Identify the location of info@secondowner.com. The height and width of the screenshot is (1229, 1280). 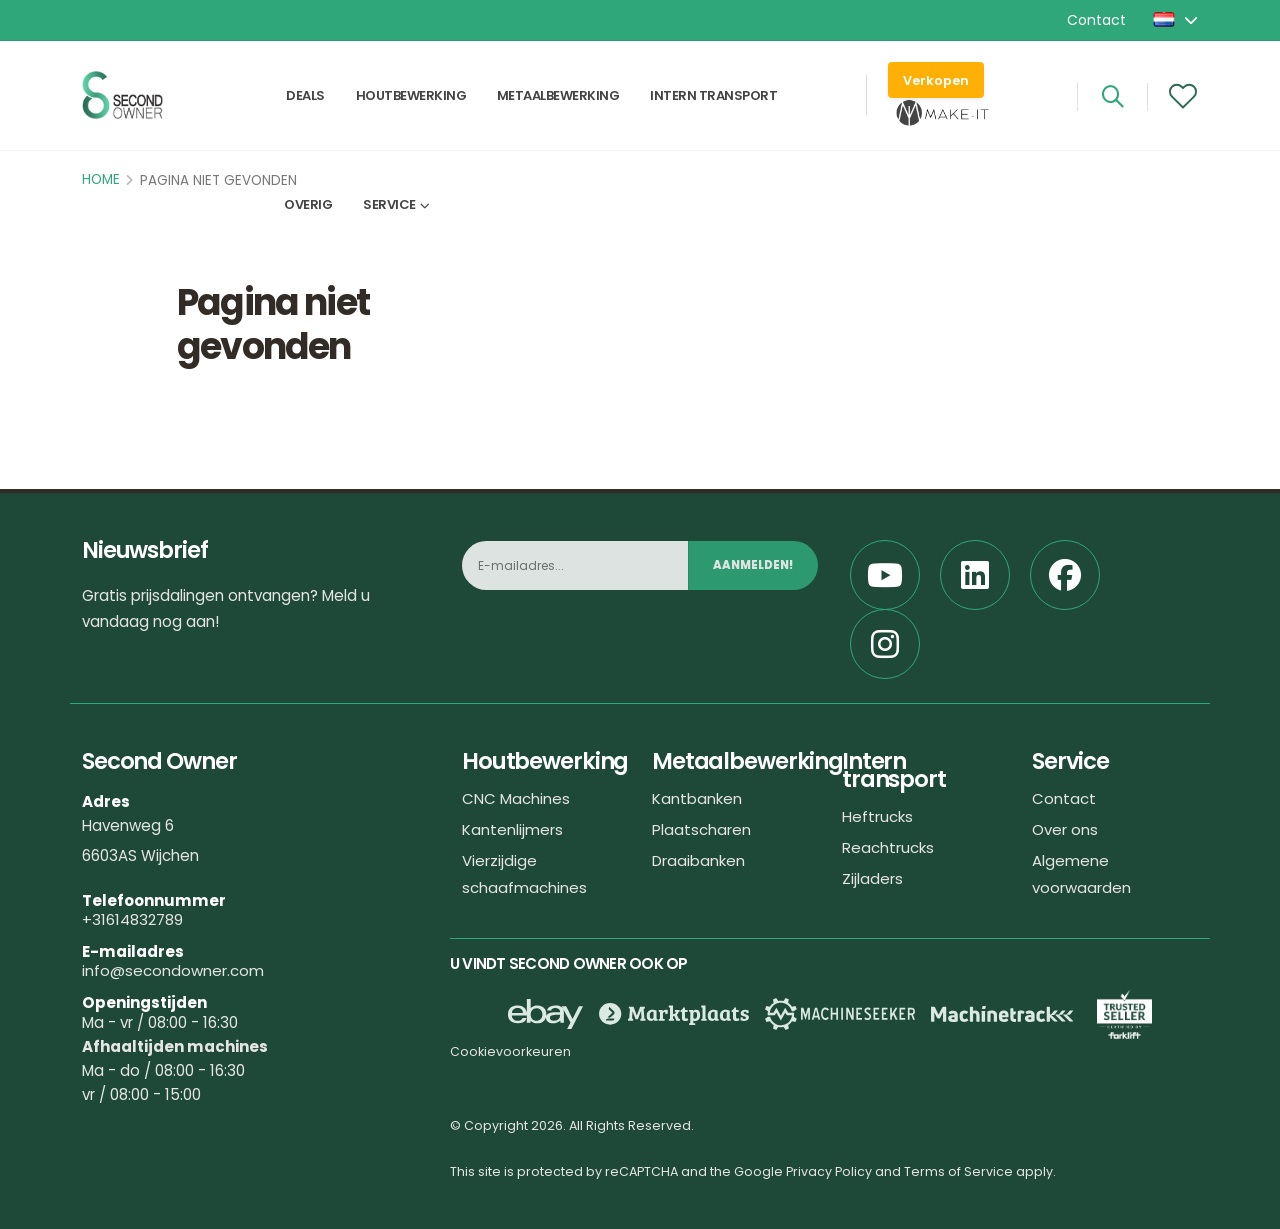
(173, 970).